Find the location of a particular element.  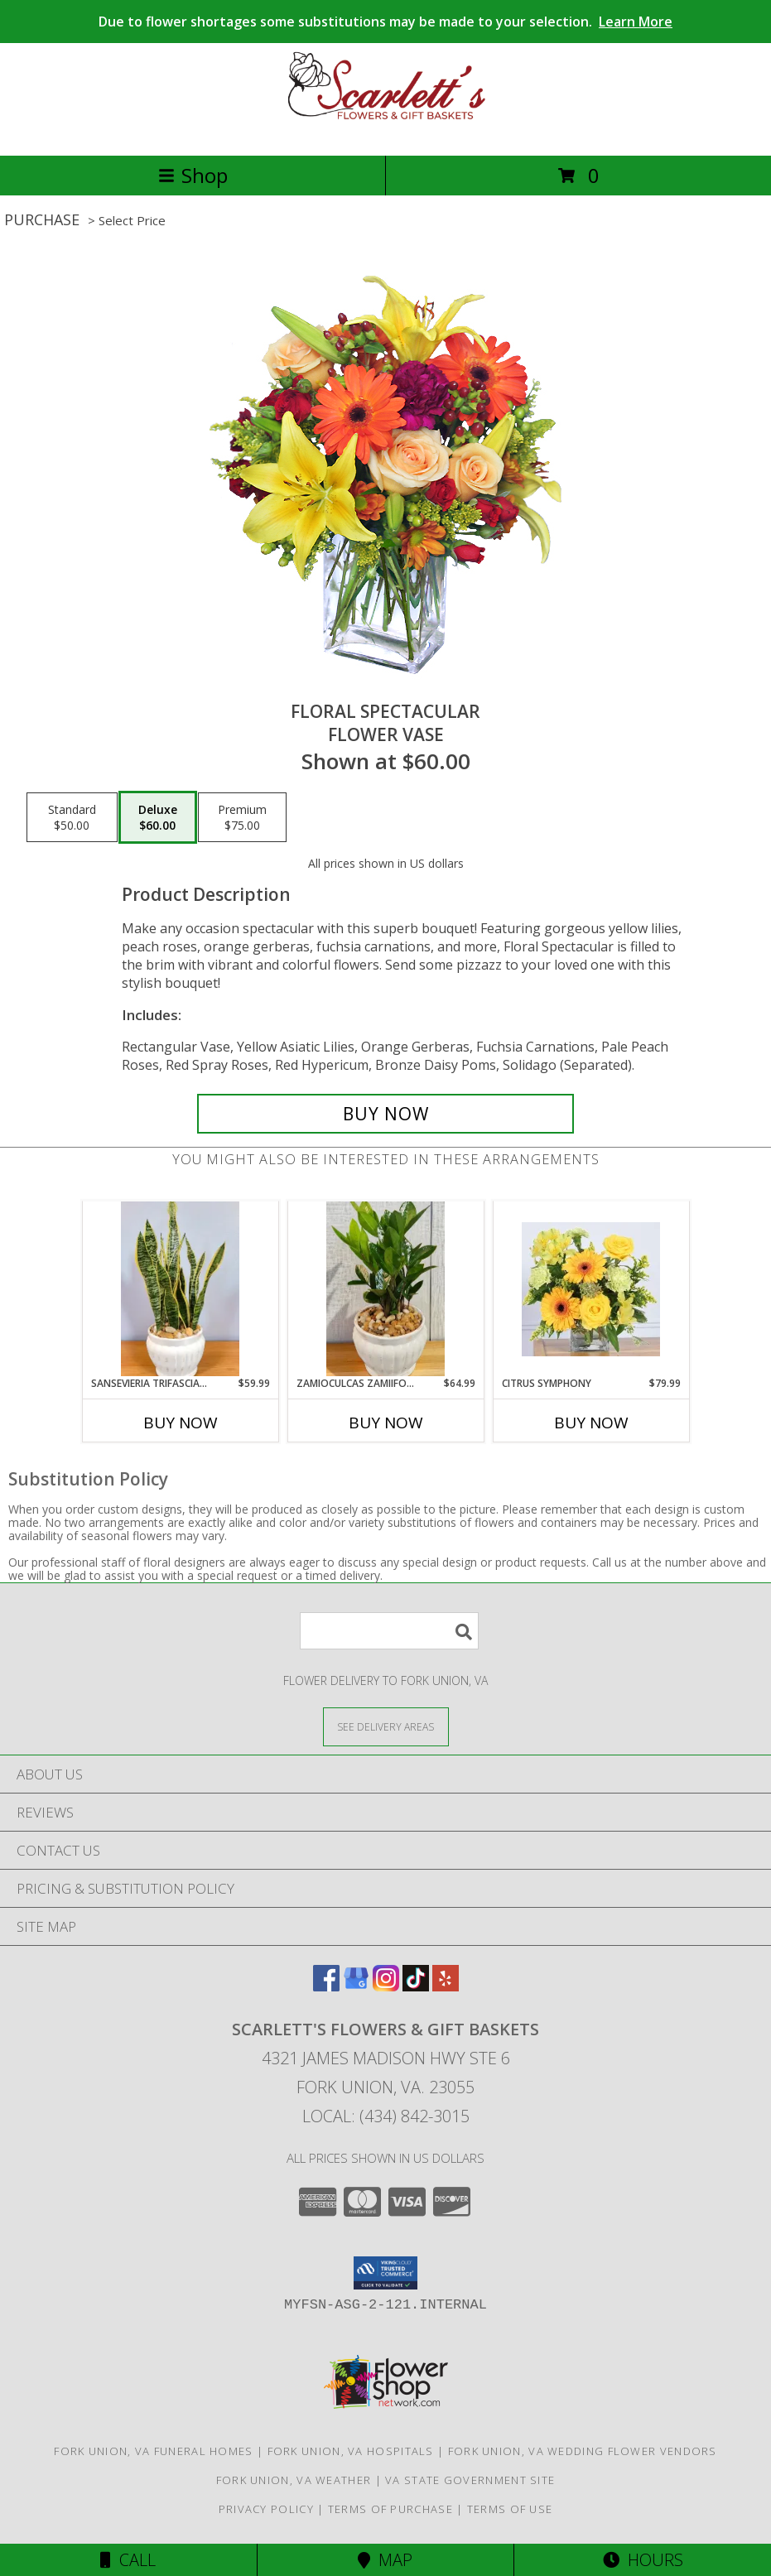

[View Zamioculcas Zamiifolia ( ZZ PLANT ) Info] is located at coordinates (385, 1289).